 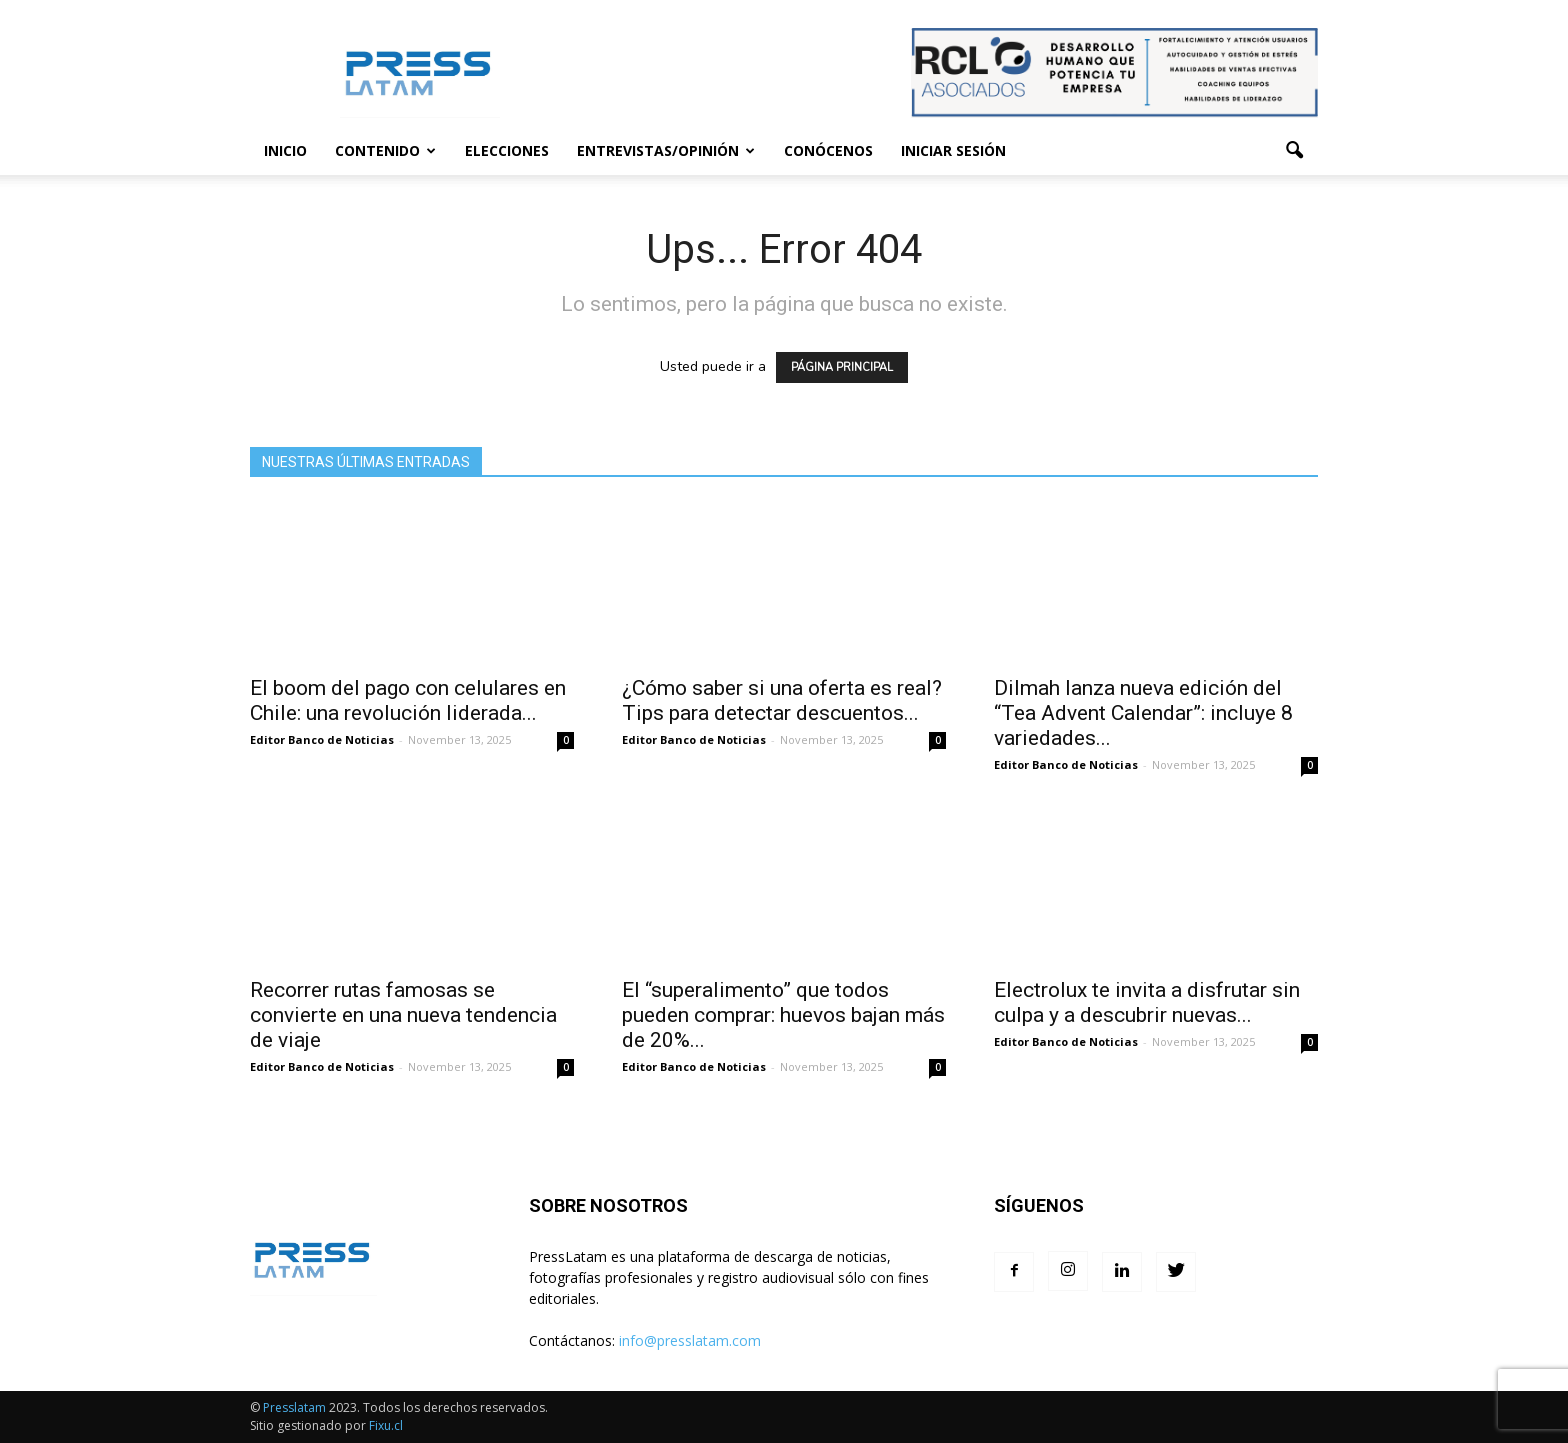 I want to click on Conócenos, so click(x=828, y=150).